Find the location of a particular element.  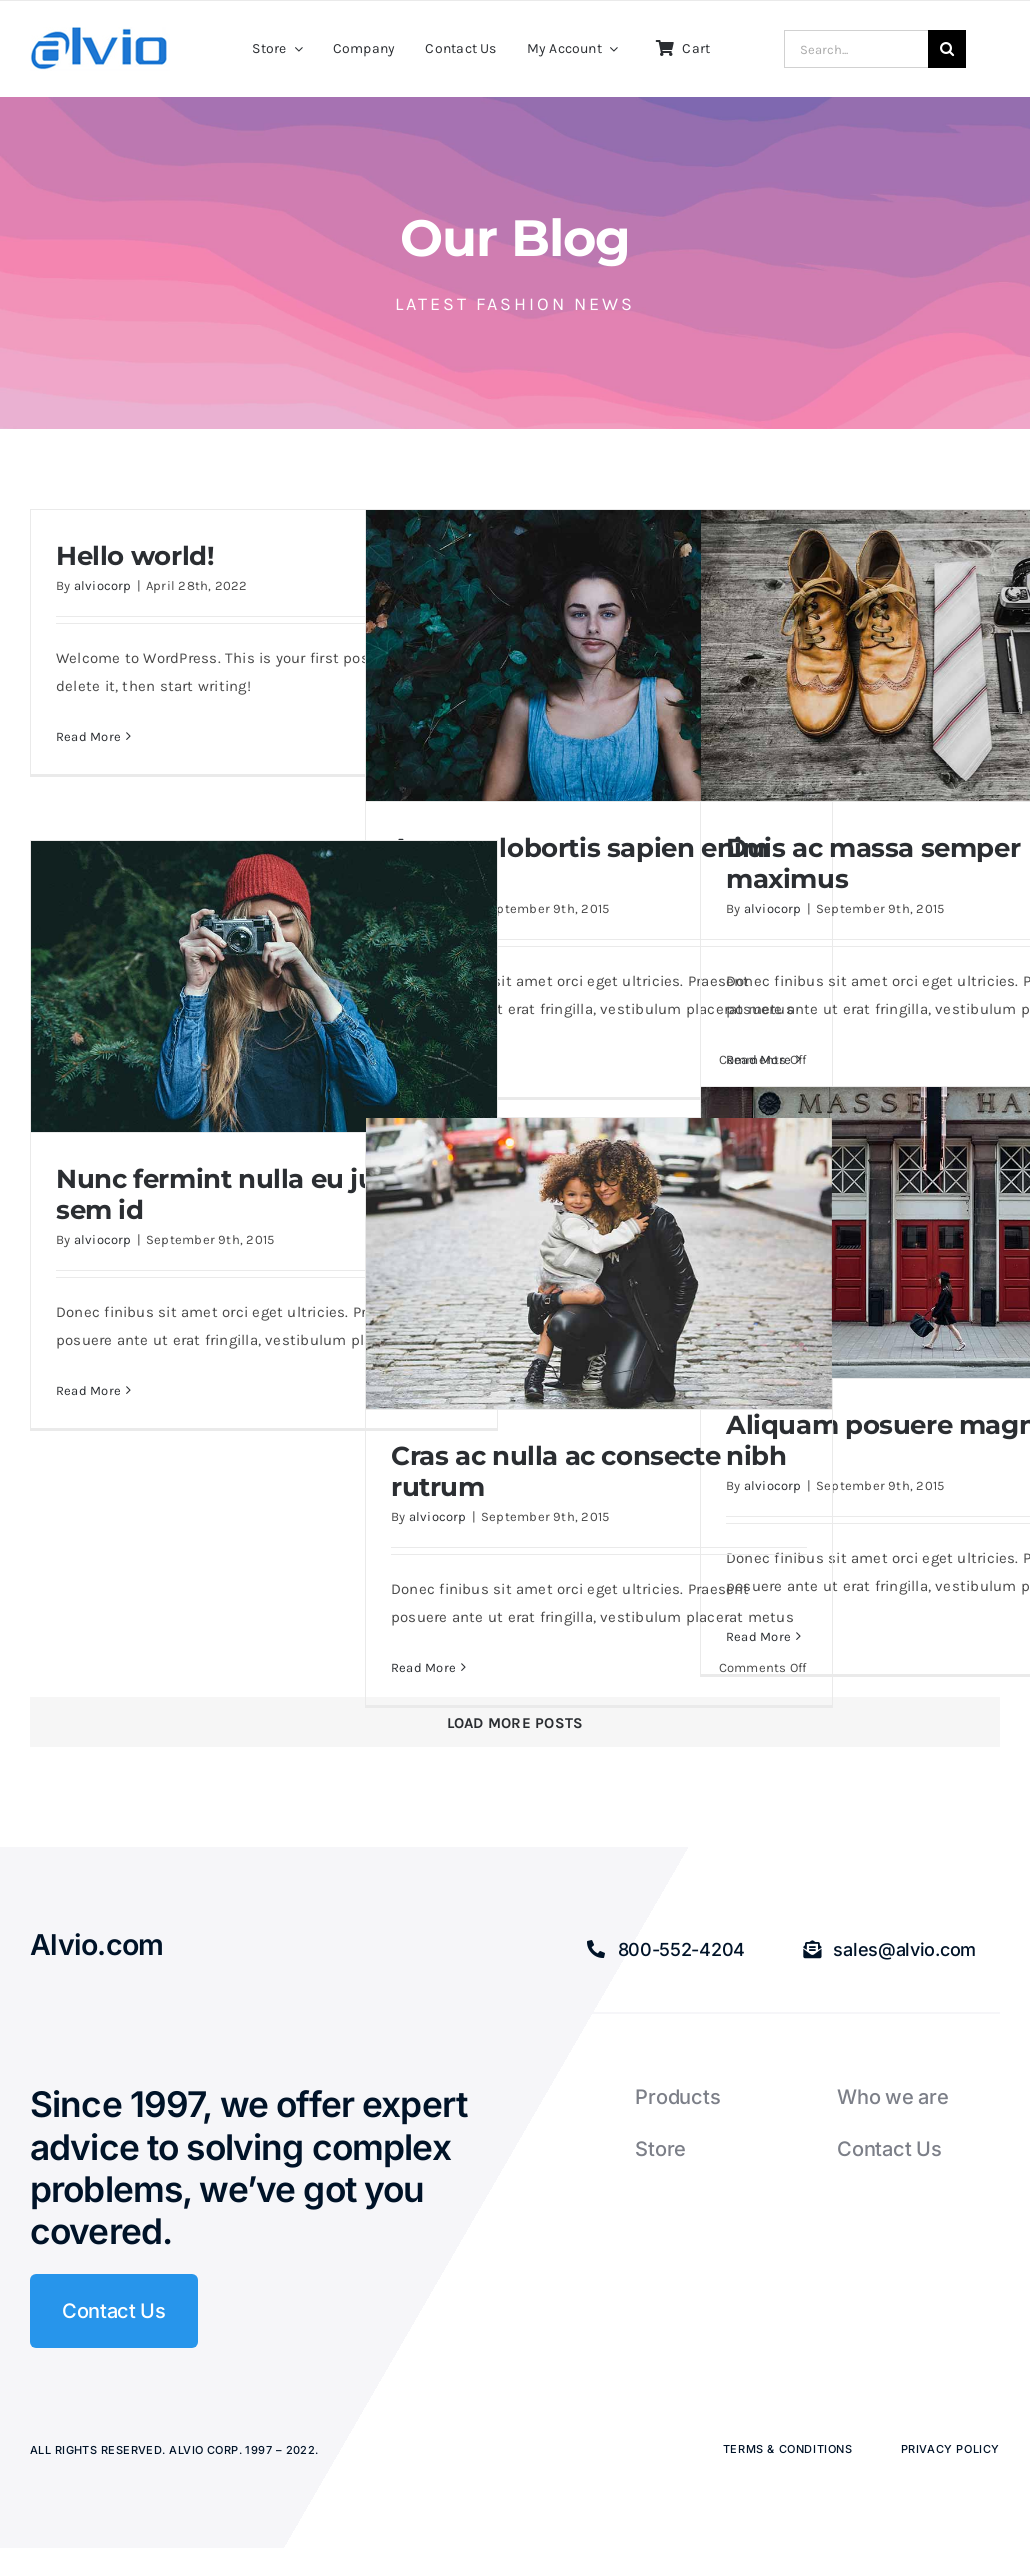

Duis ac massa semper maximus is located at coordinates (873, 863).